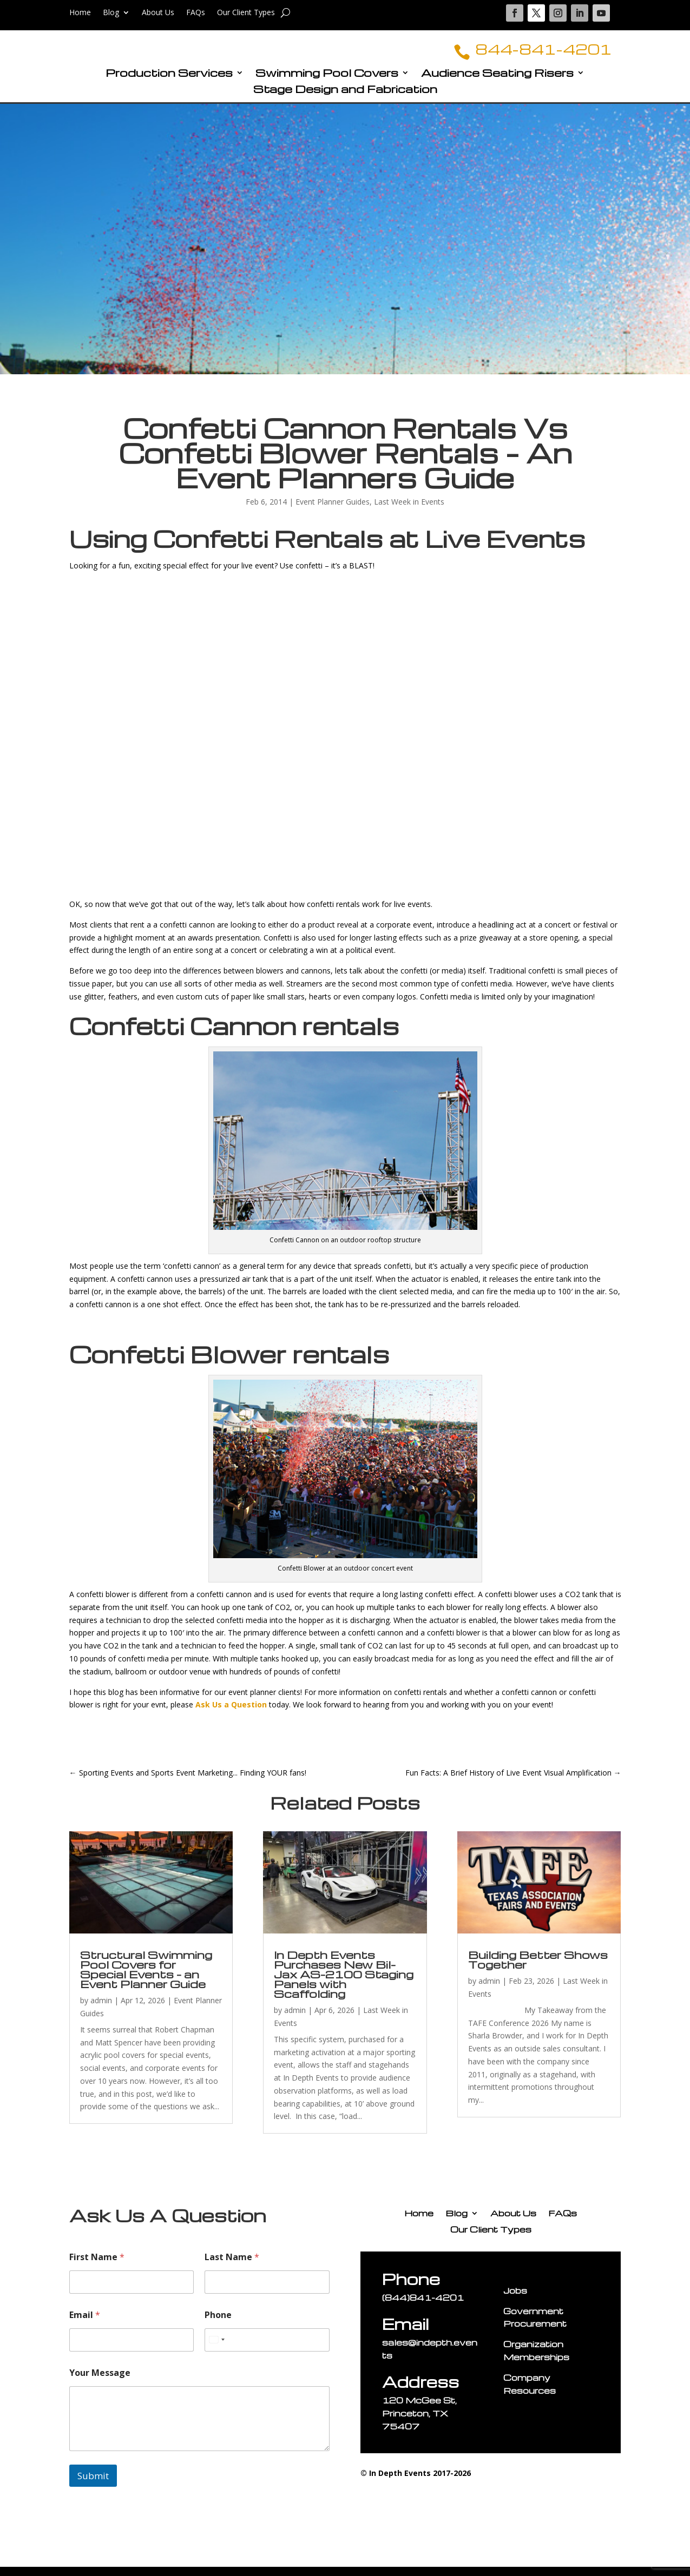 This screenshot has width=690, height=2576. I want to click on Ask Us a Question, so click(231, 1713).